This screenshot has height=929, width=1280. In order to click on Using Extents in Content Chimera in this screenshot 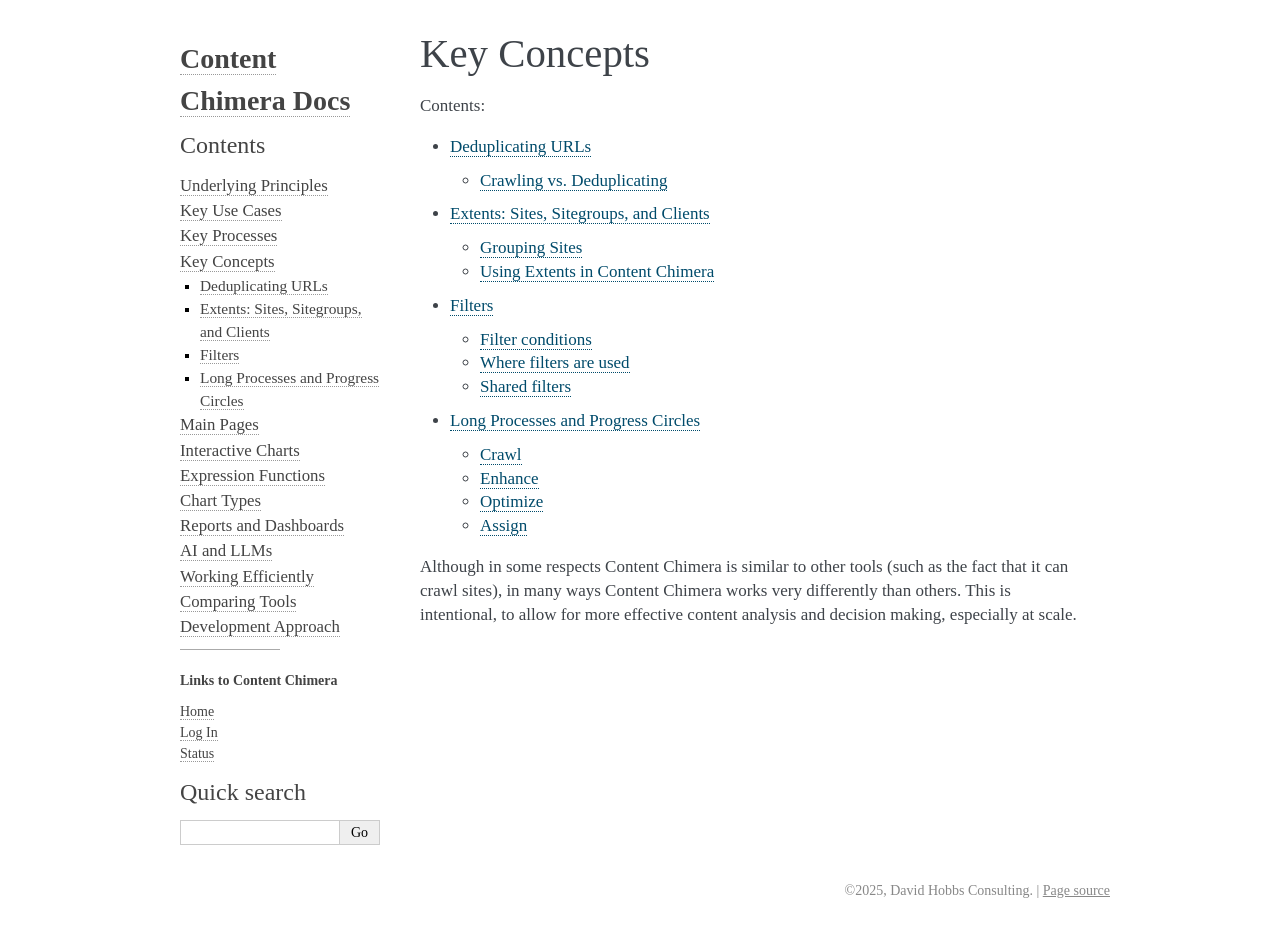, I will do `click(597, 271)`.